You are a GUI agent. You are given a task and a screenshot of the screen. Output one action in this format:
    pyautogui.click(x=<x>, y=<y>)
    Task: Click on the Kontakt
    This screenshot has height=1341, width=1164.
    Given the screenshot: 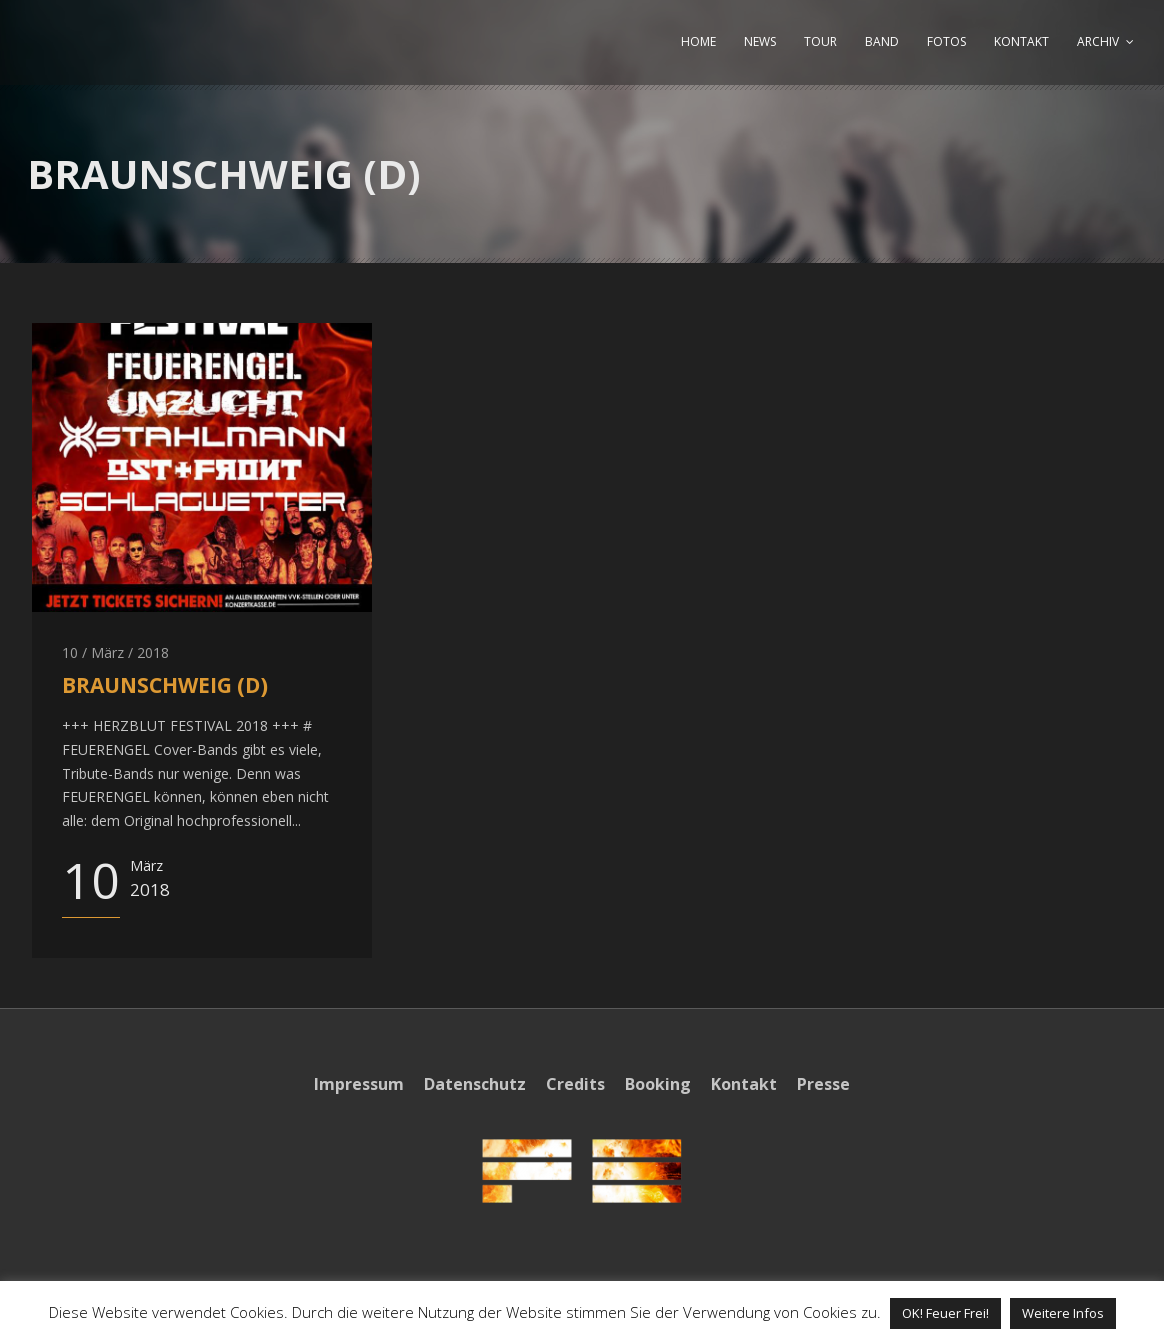 What is the action you would take?
    pyautogui.click(x=744, y=1084)
    